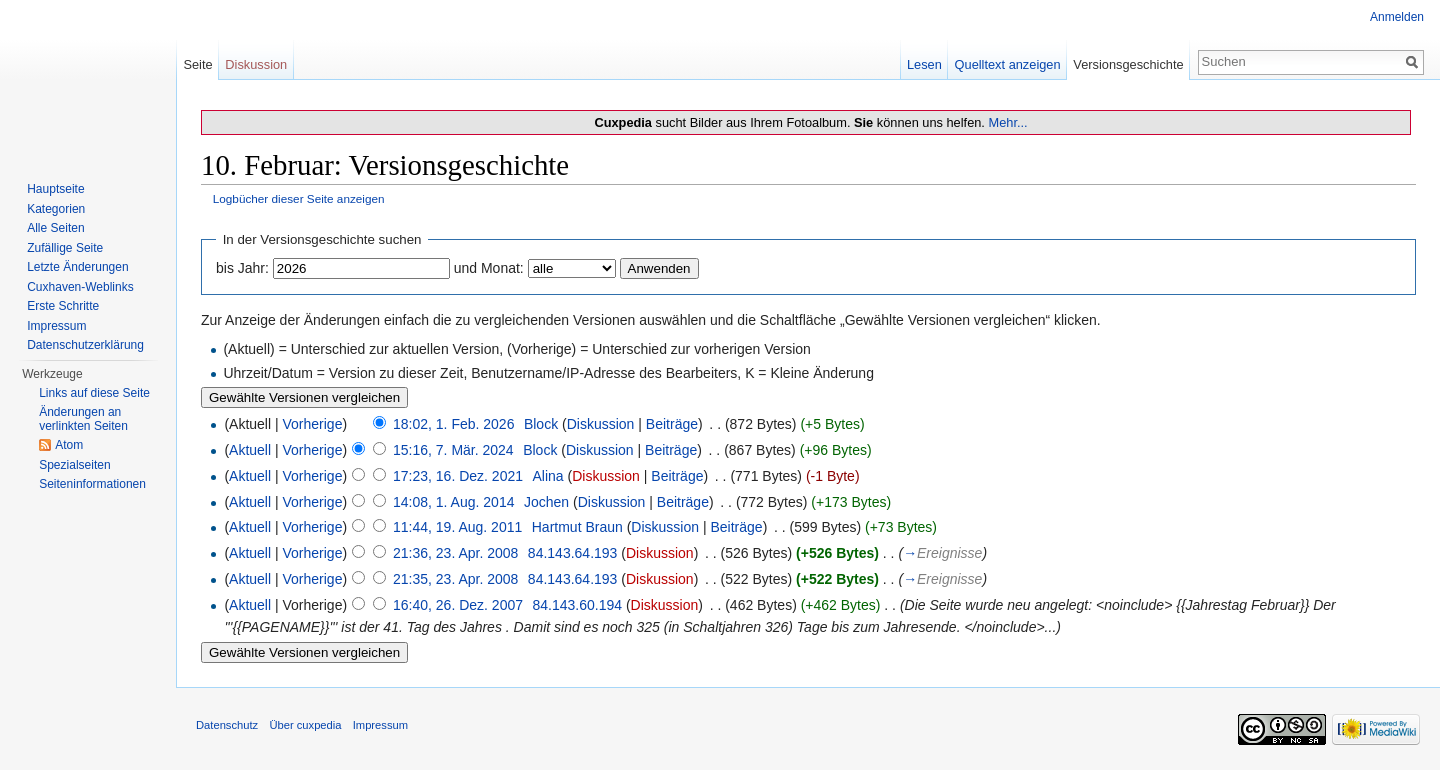 This screenshot has height=770, width=1440. What do you see at coordinates (455, 553) in the screenshot?
I see `21:36, 23. Apr. 2008` at bounding box center [455, 553].